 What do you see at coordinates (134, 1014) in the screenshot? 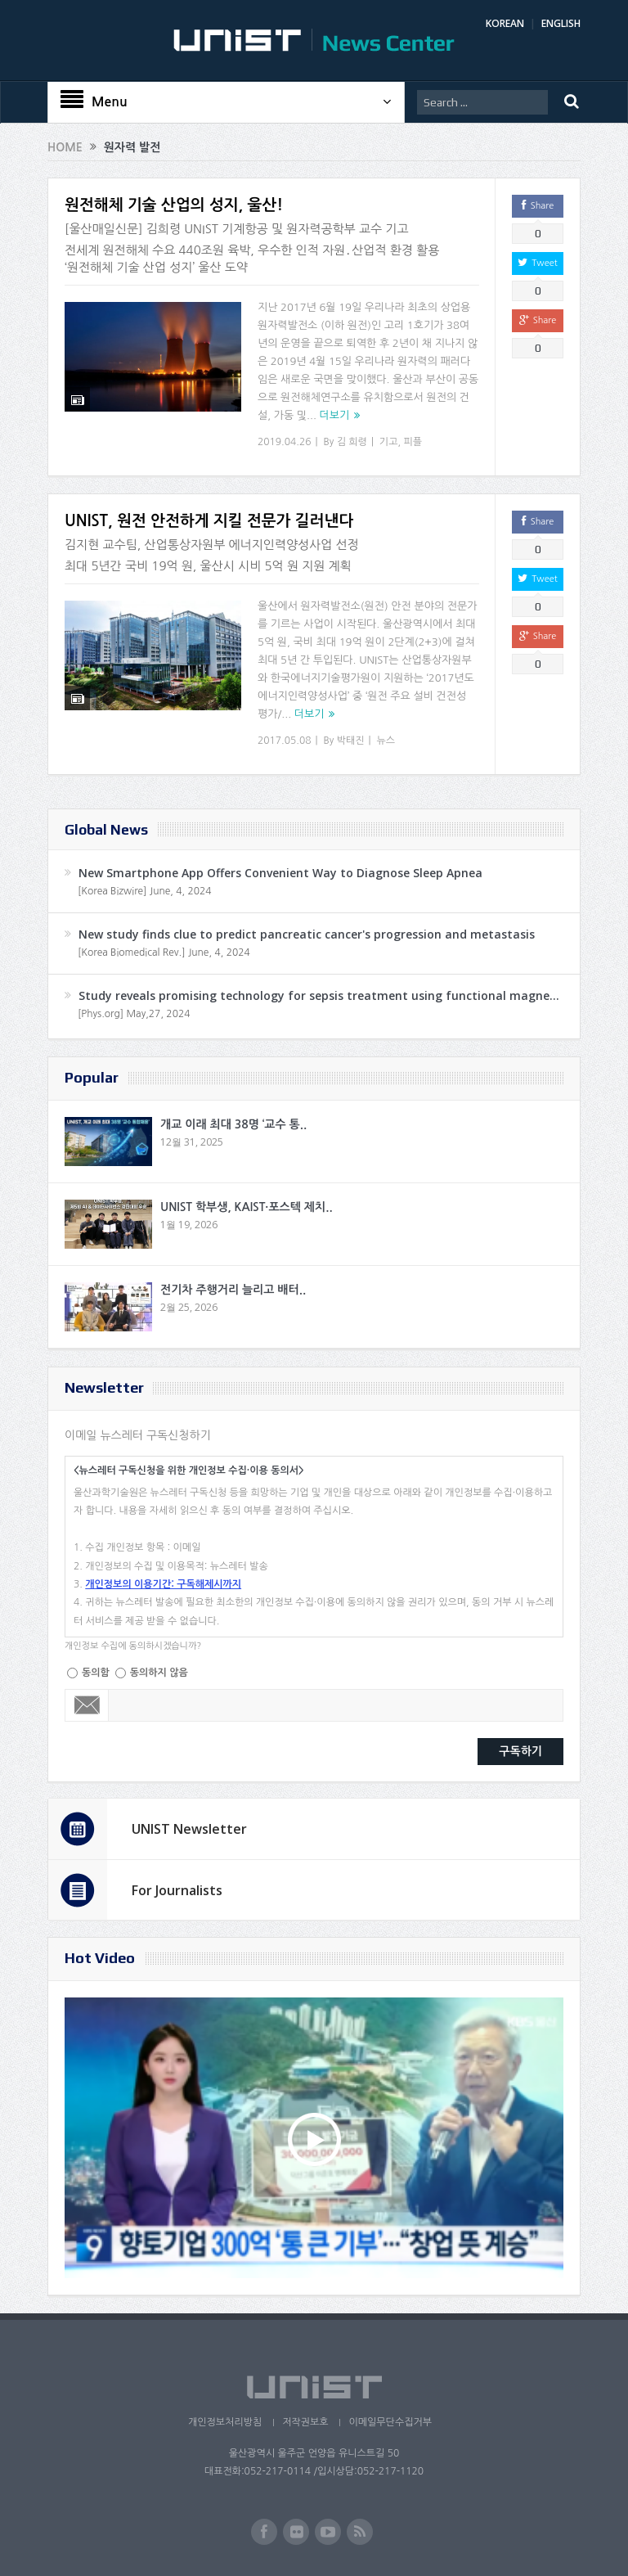
I see `[Phys.org] May,27, 2024` at bounding box center [134, 1014].